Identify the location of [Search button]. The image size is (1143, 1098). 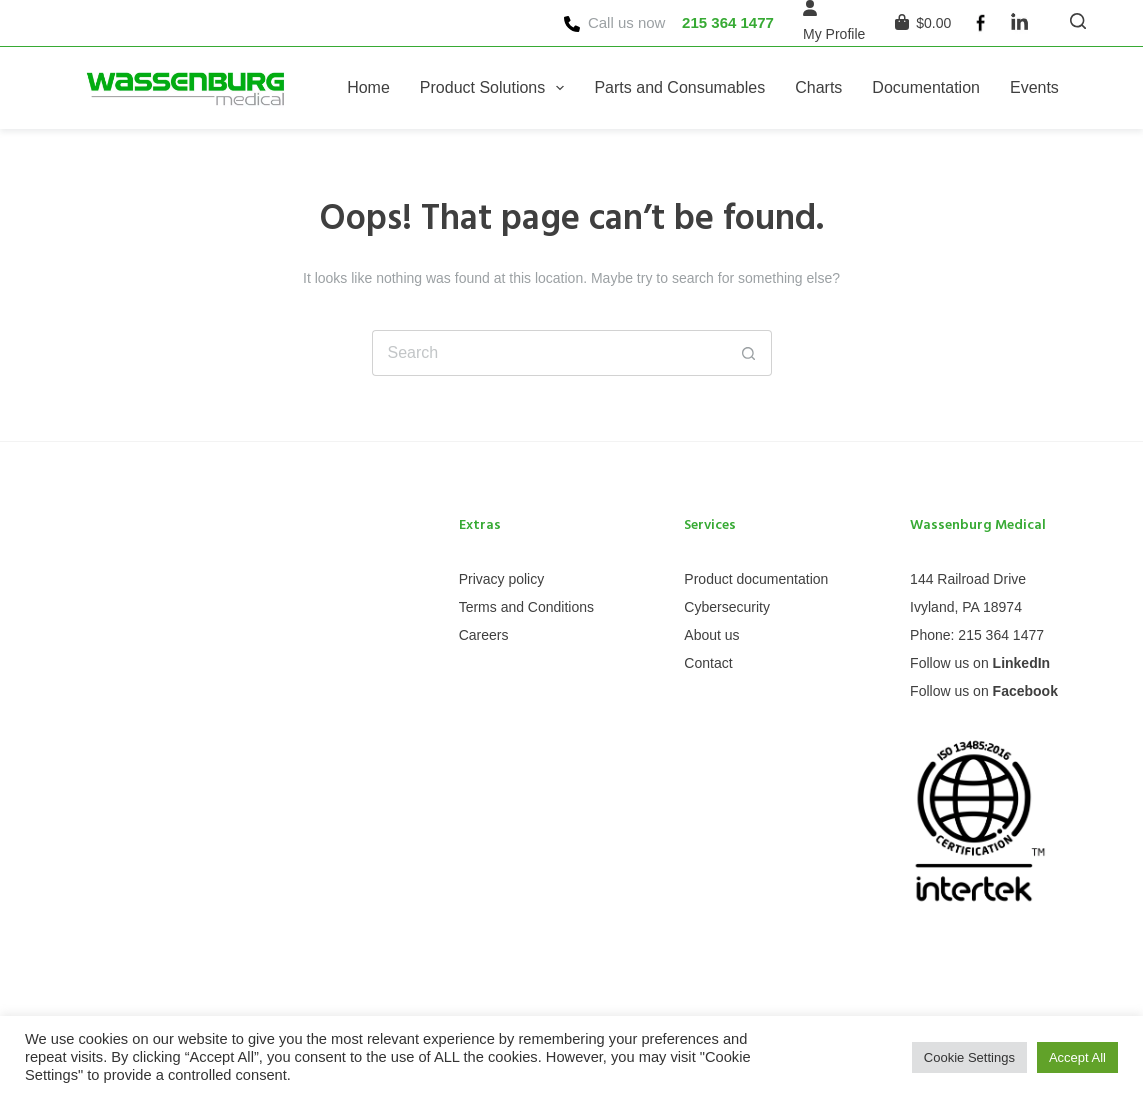
(749, 353).